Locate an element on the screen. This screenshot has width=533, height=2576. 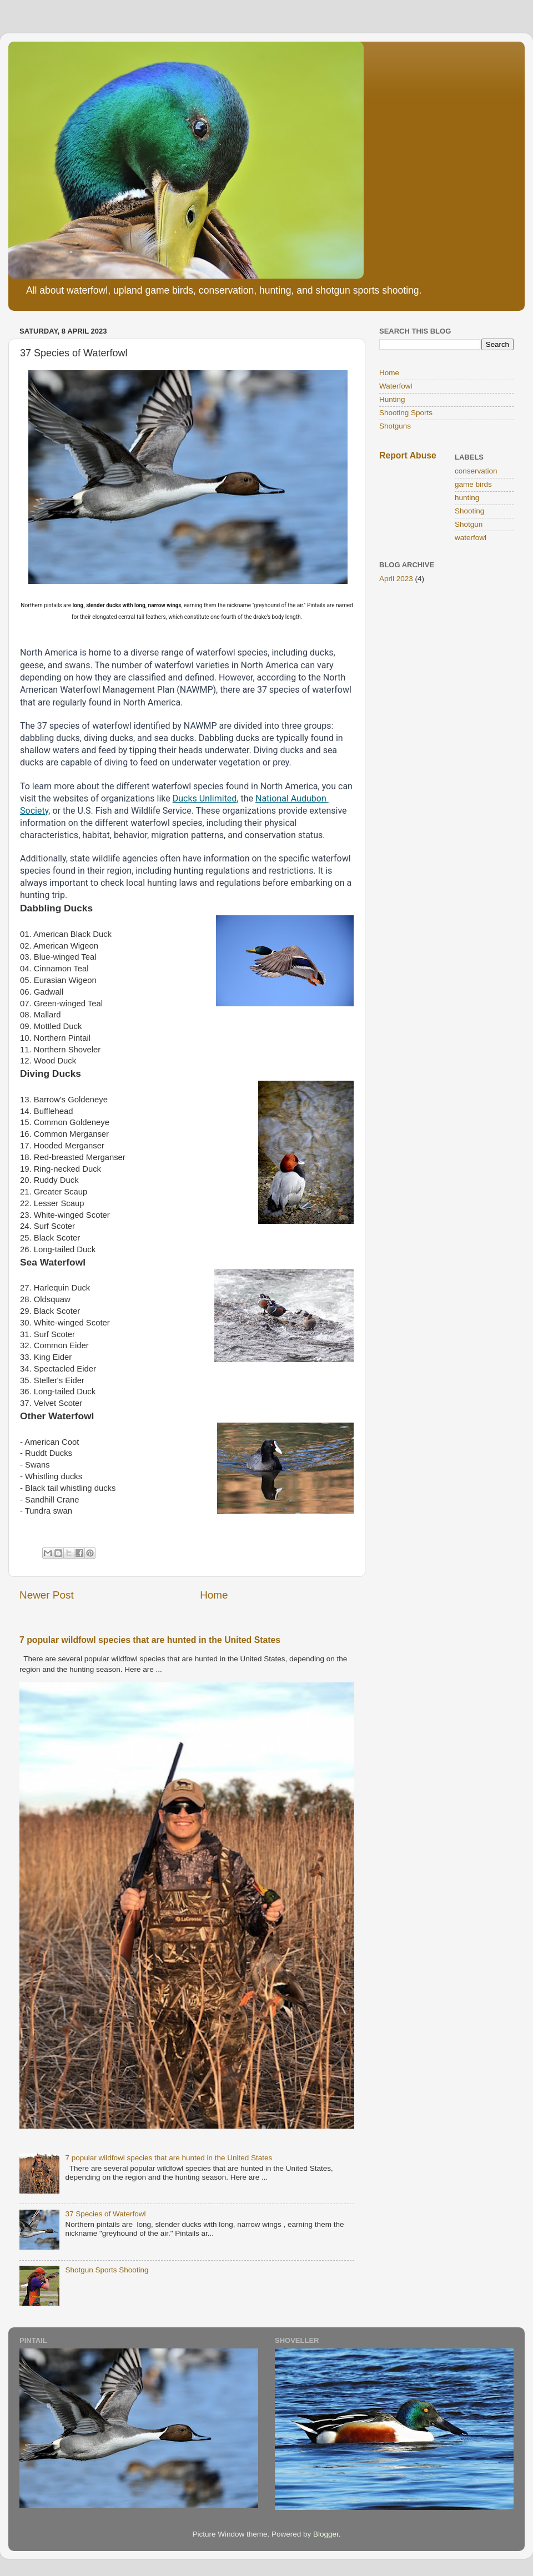
Shooting is located at coordinates (469, 511).